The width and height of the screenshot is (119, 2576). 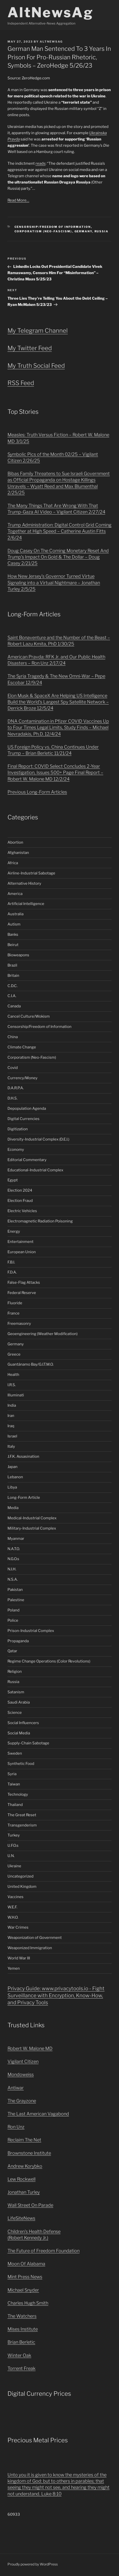 What do you see at coordinates (13, 1559) in the screenshot?
I see `N.G.O.s` at bounding box center [13, 1559].